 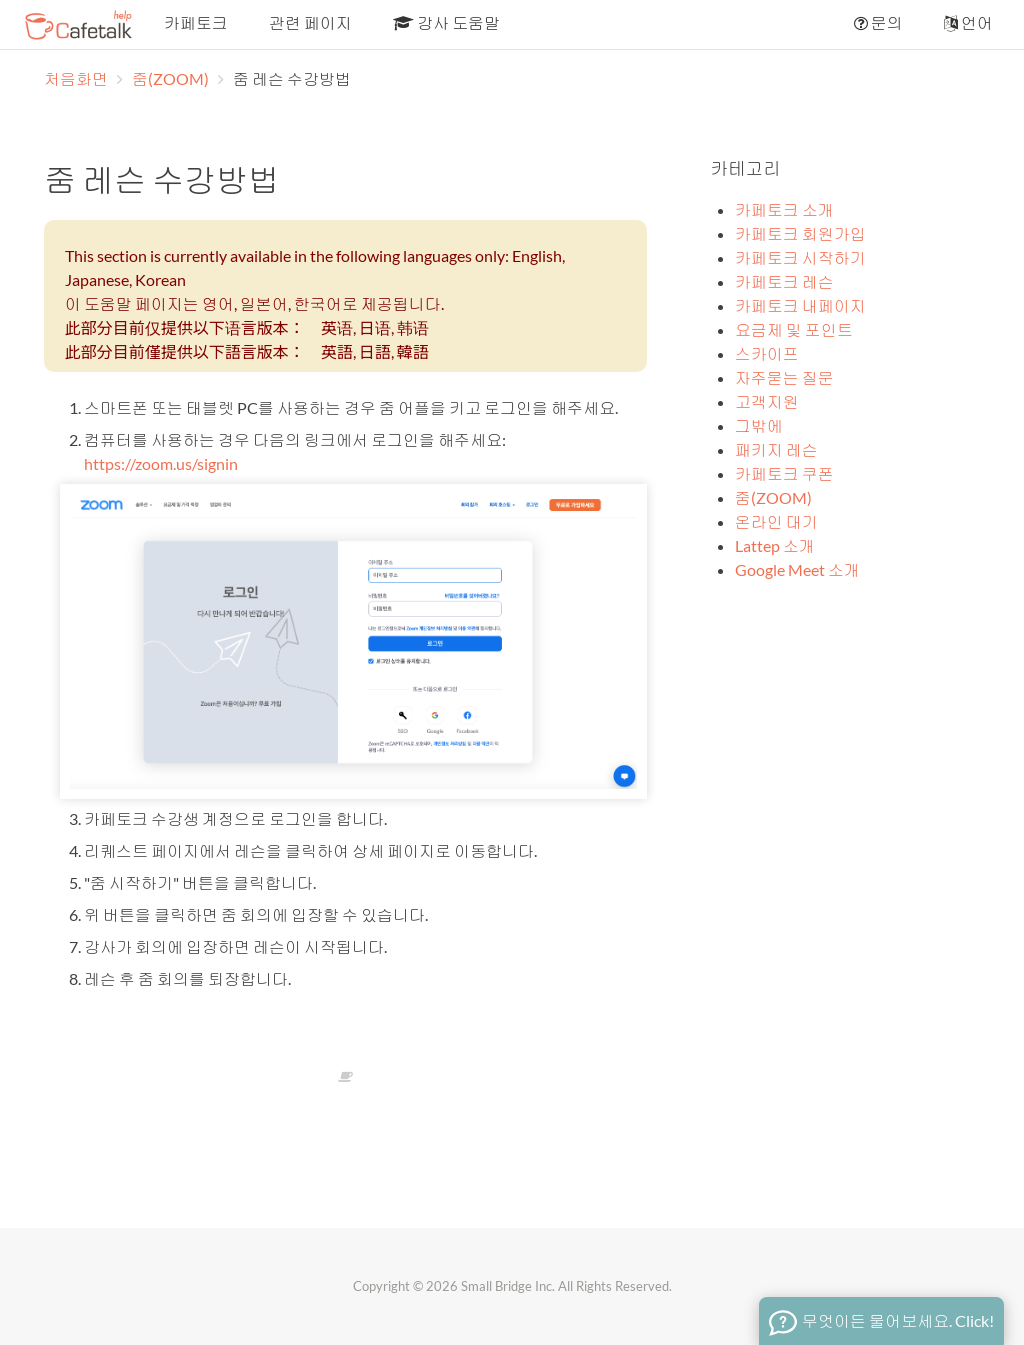 What do you see at coordinates (877, 22) in the screenshot?
I see `문의` at bounding box center [877, 22].